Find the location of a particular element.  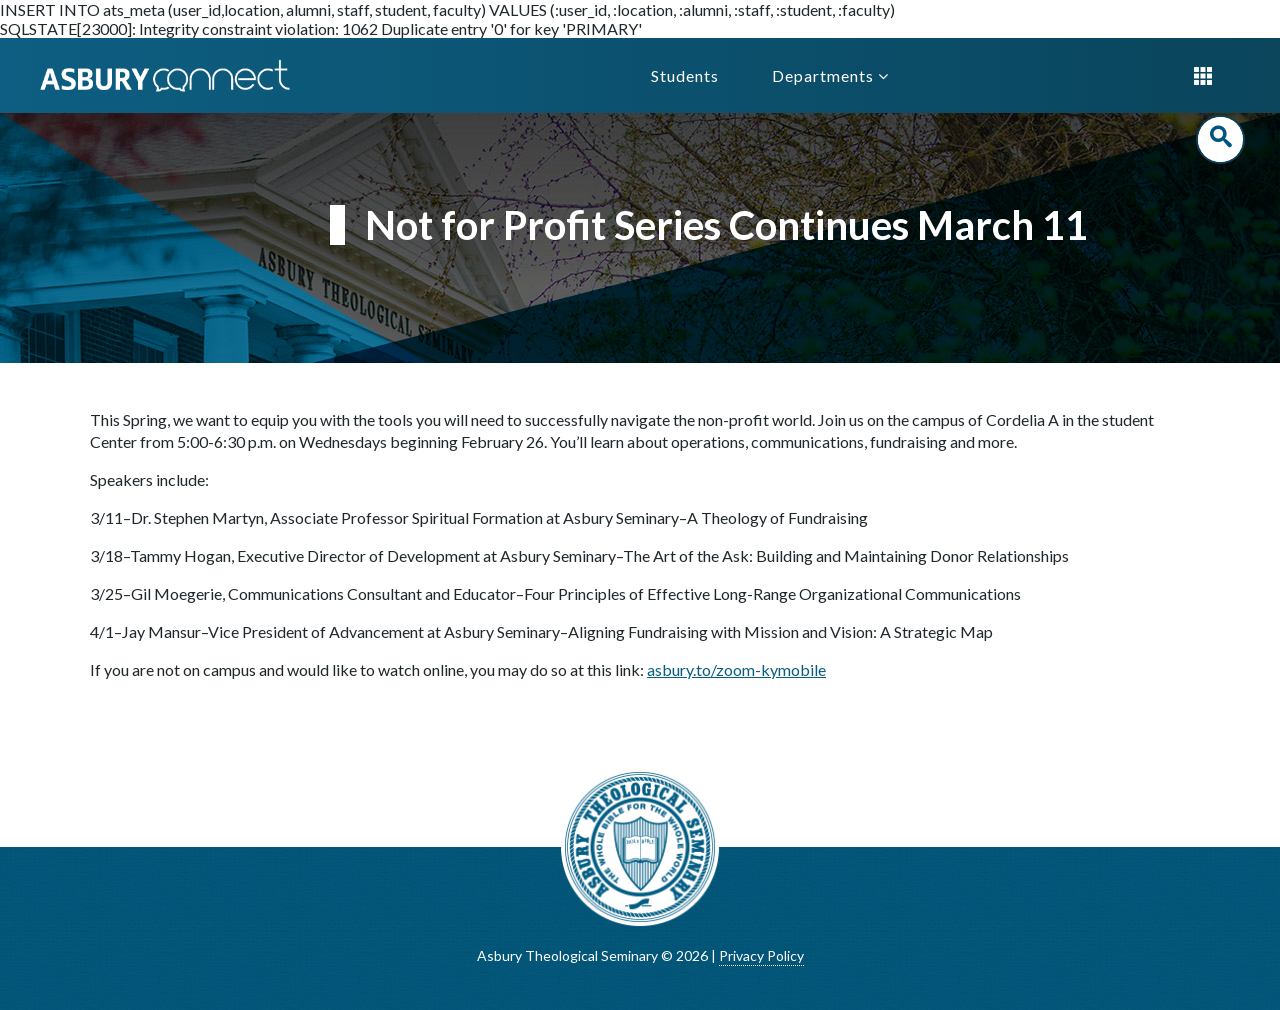

Departments is located at coordinates (830, 75).